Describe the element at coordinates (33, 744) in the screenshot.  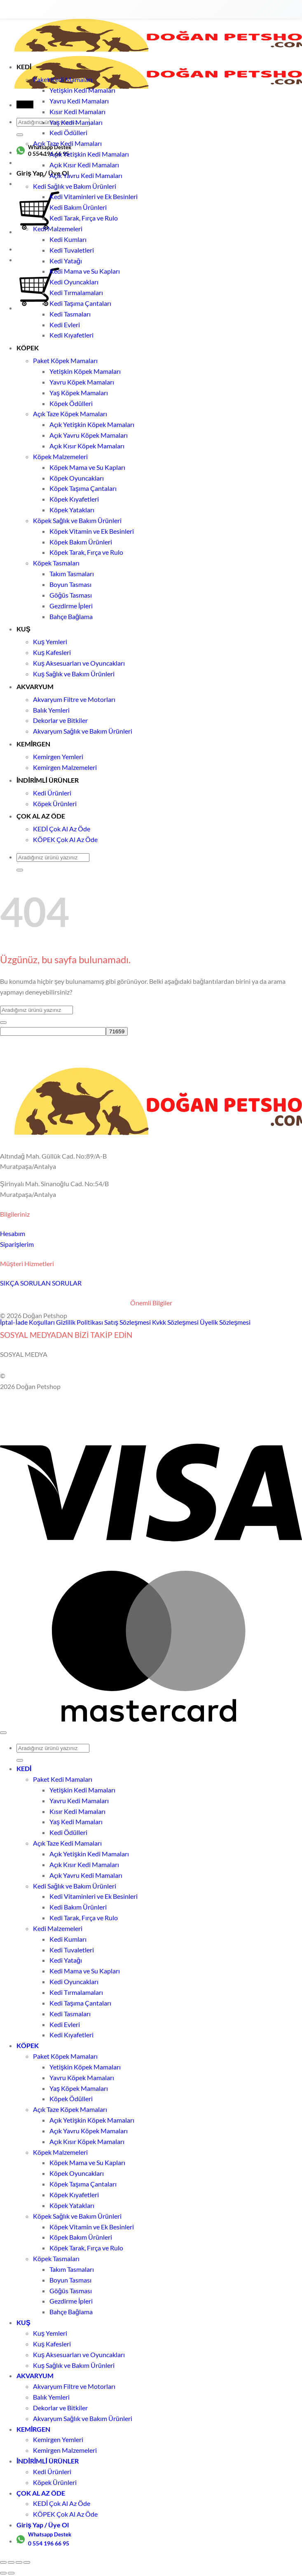
I see `KEMİRGEN` at that location.